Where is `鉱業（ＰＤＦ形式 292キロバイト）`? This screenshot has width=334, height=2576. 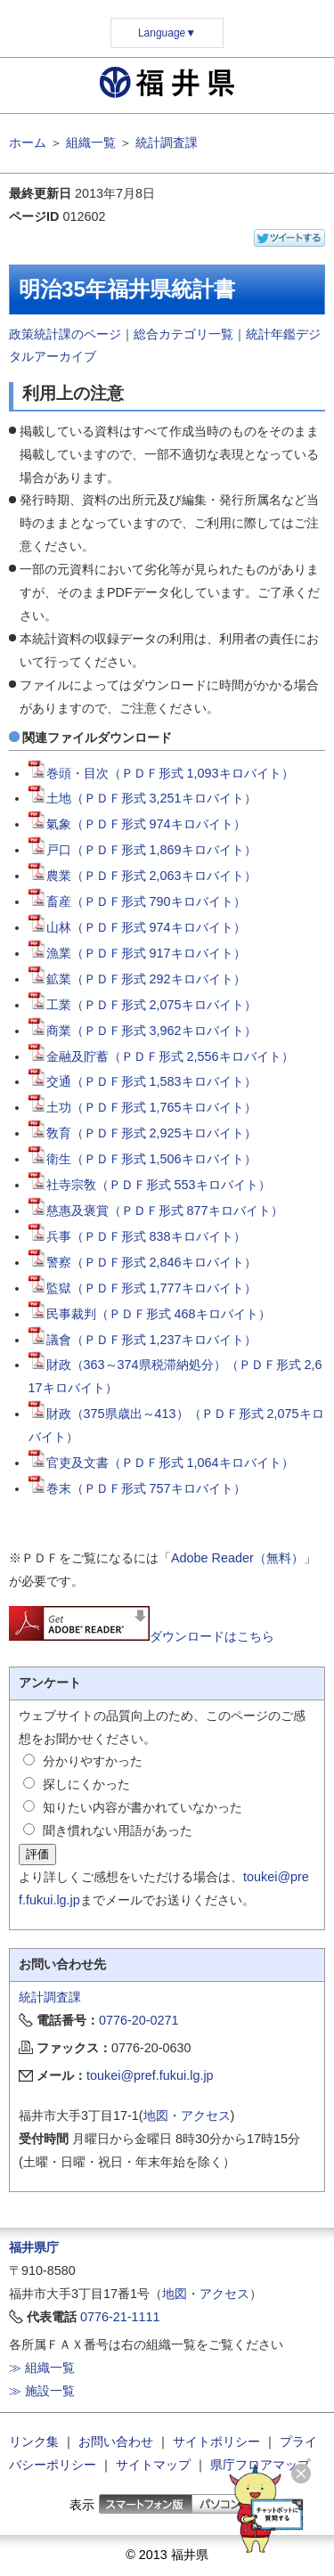
鉱業（ＰＤＦ形式 292キロバイト） is located at coordinates (137, 979).